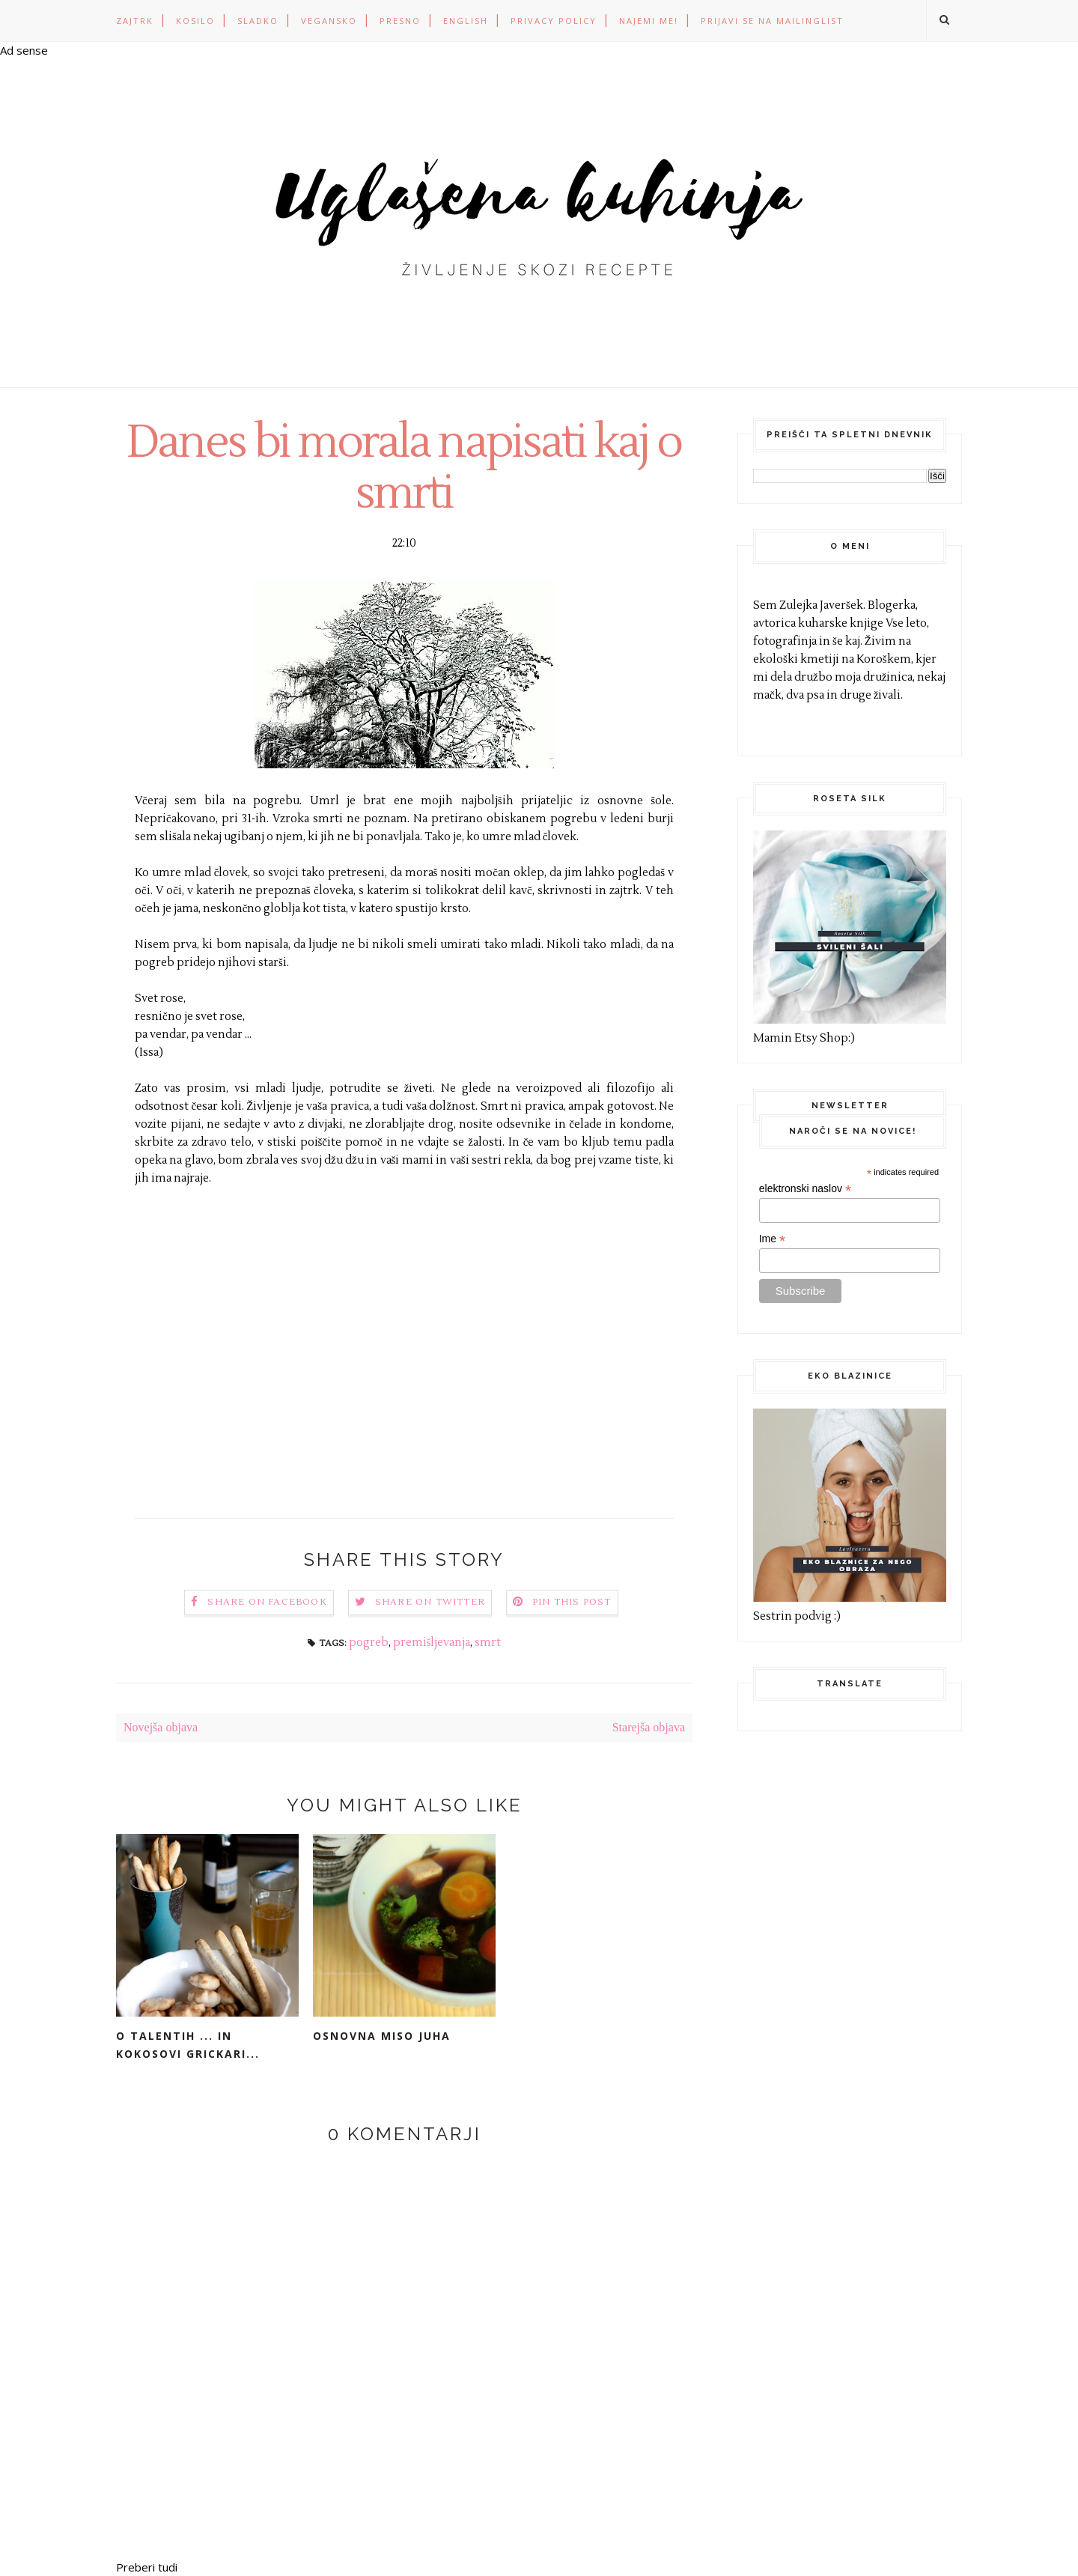 The height and width of the screenshot is (2576, 1078). Describe the element at coordinates (648, 20) in the screenshot. I see `Najemi me!` at that location.